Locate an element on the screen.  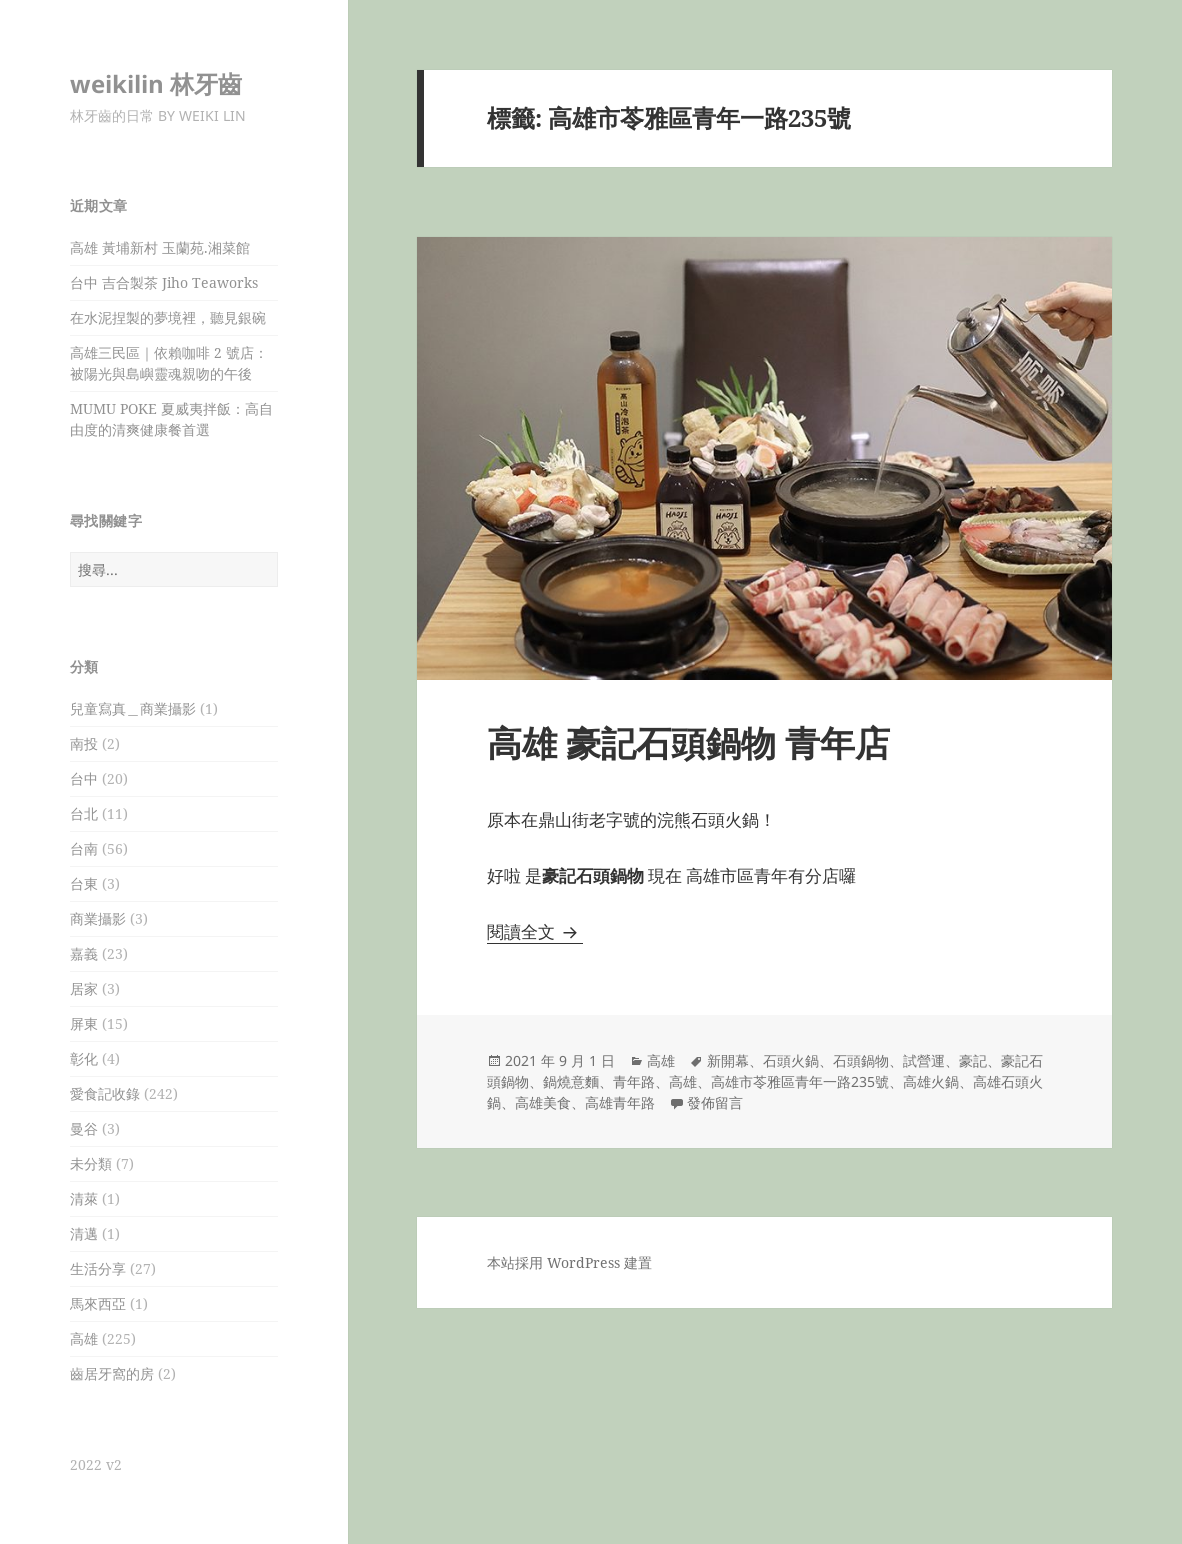
高雄青年路 is located at coordinates (620, 1102).